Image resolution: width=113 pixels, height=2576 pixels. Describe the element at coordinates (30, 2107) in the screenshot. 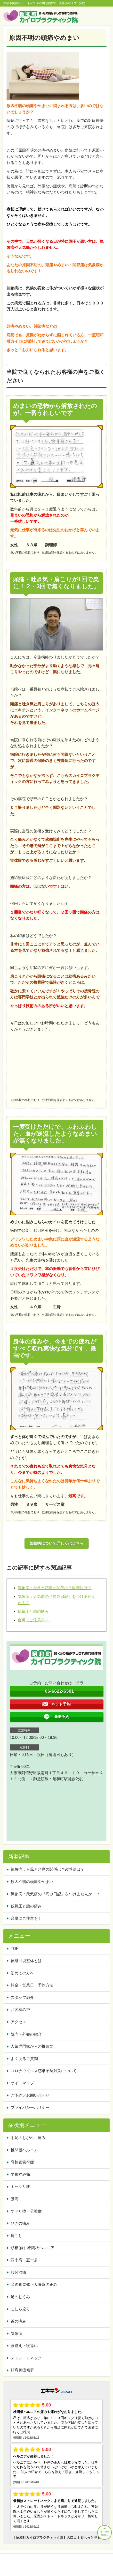

I see `プライバシーポリシー` at that location.